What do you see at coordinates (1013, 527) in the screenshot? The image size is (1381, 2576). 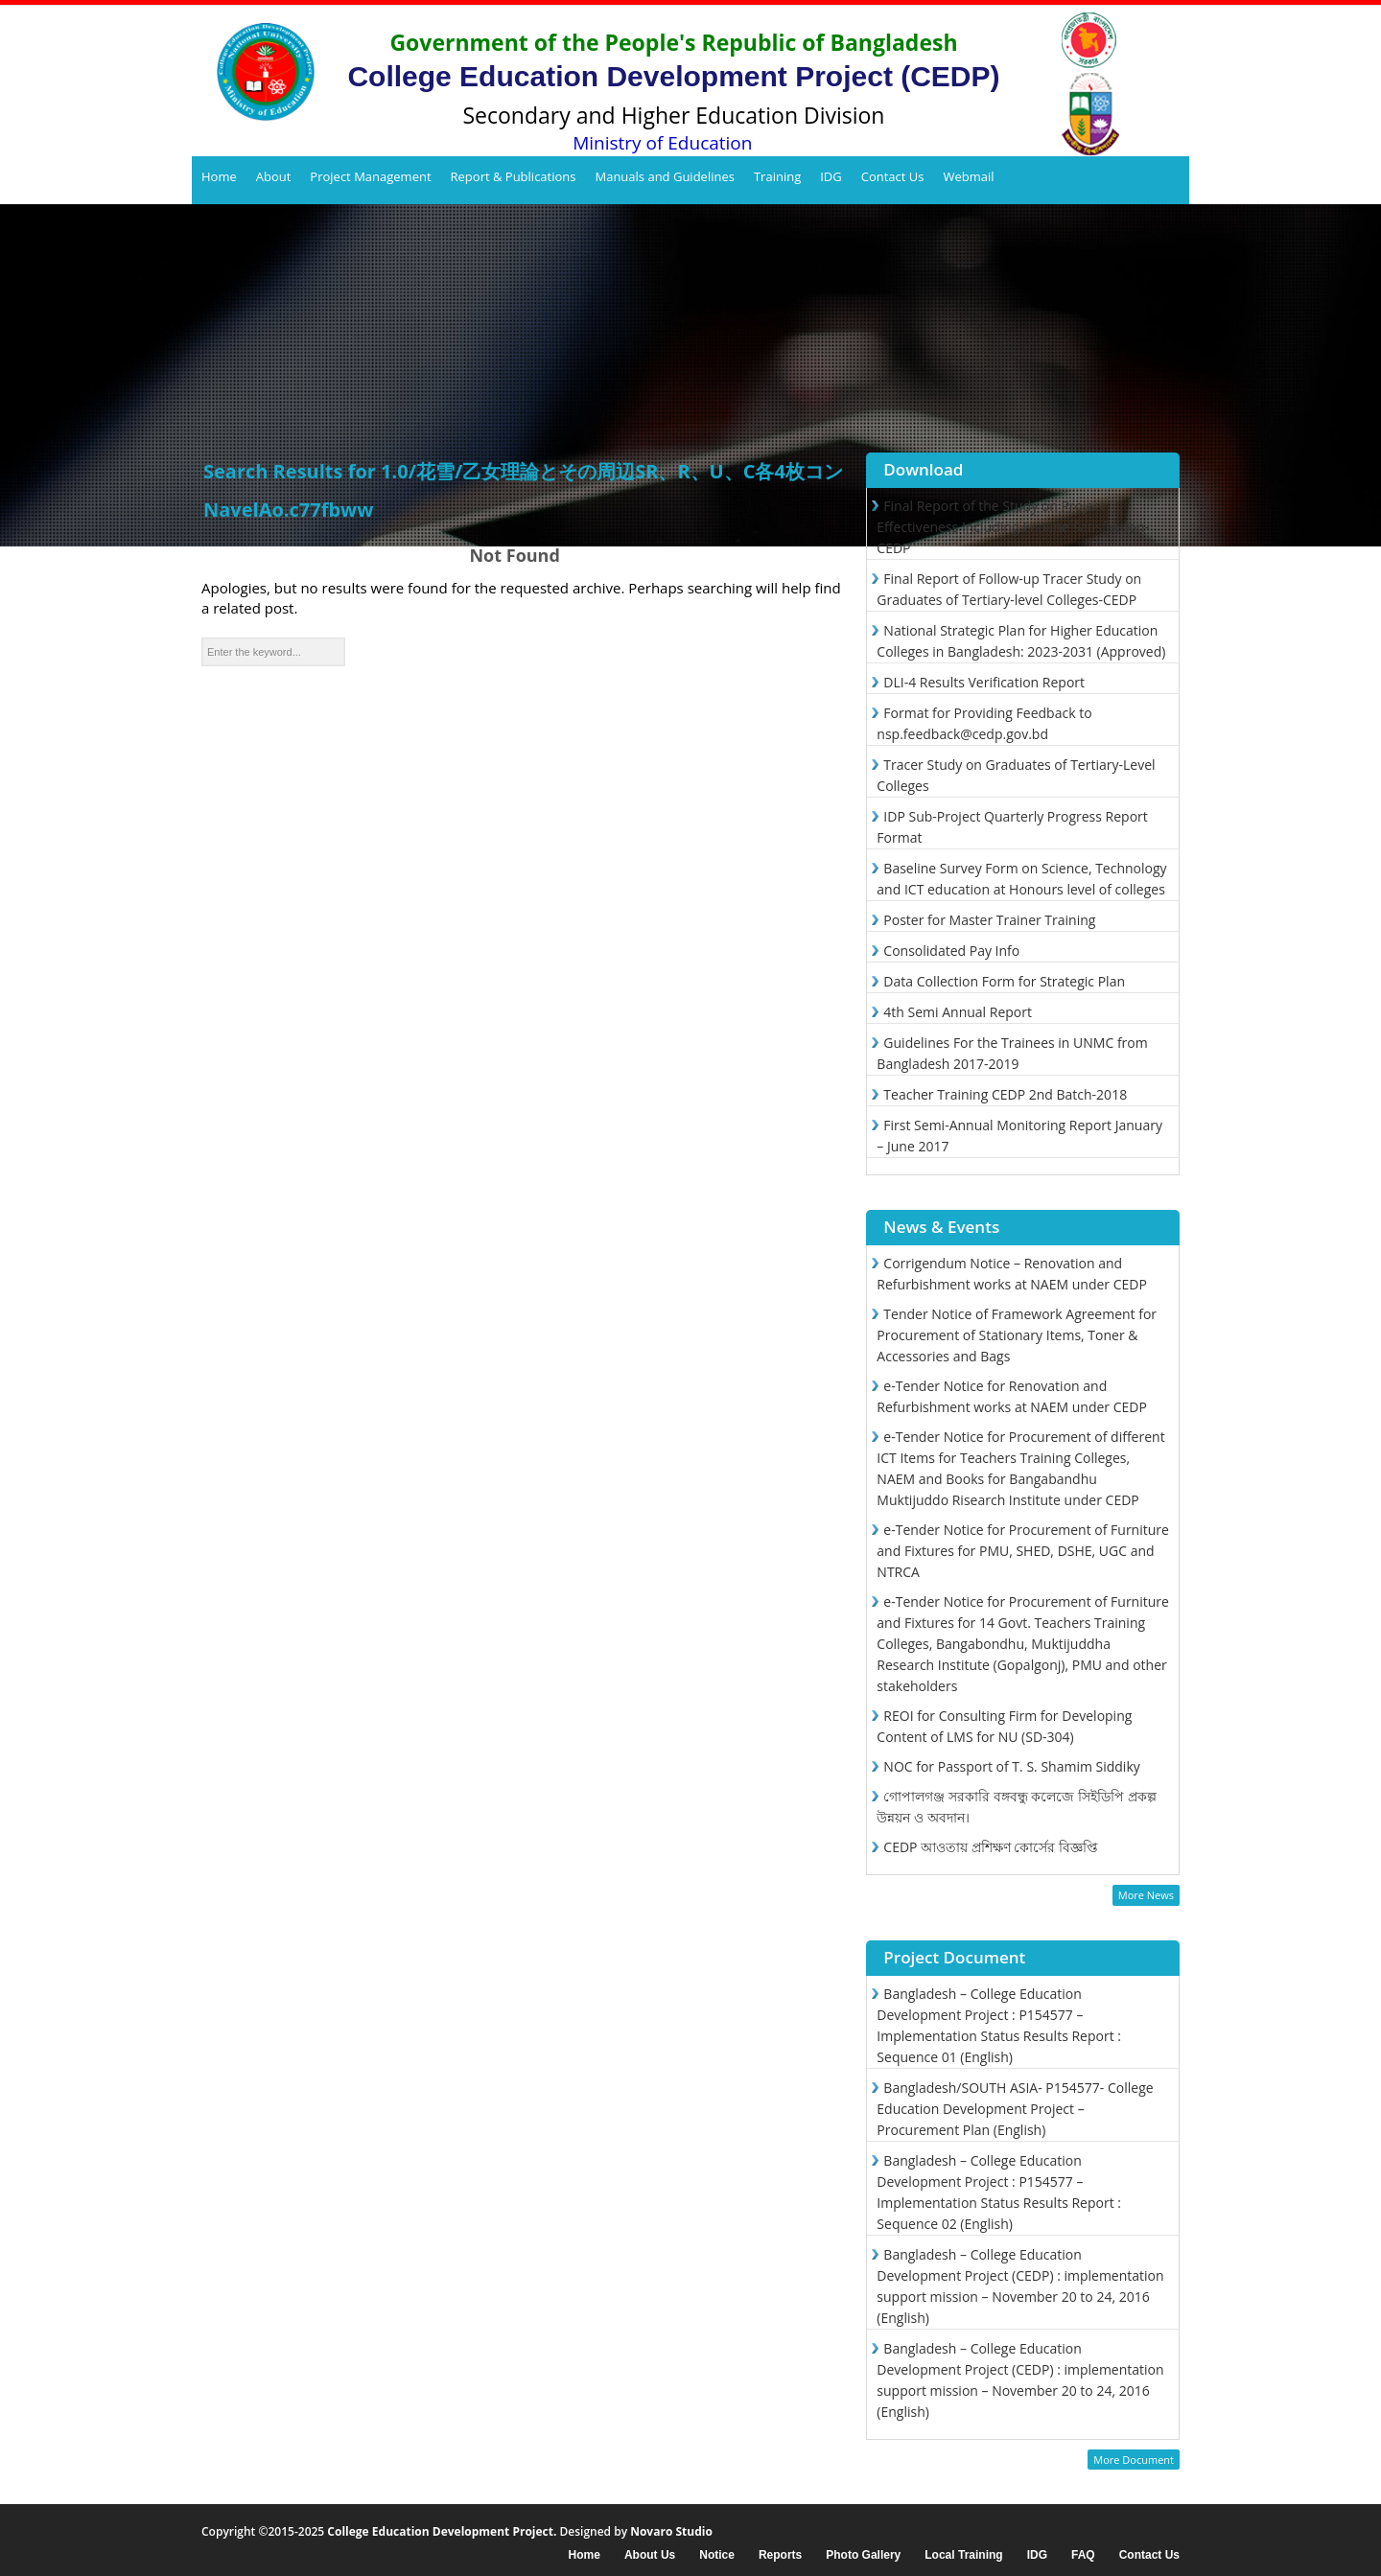 I see `Final Report of the Study on Project Effectiveness Including Endline Satisfaction-CEDP` at bounding box center [1013, 527].